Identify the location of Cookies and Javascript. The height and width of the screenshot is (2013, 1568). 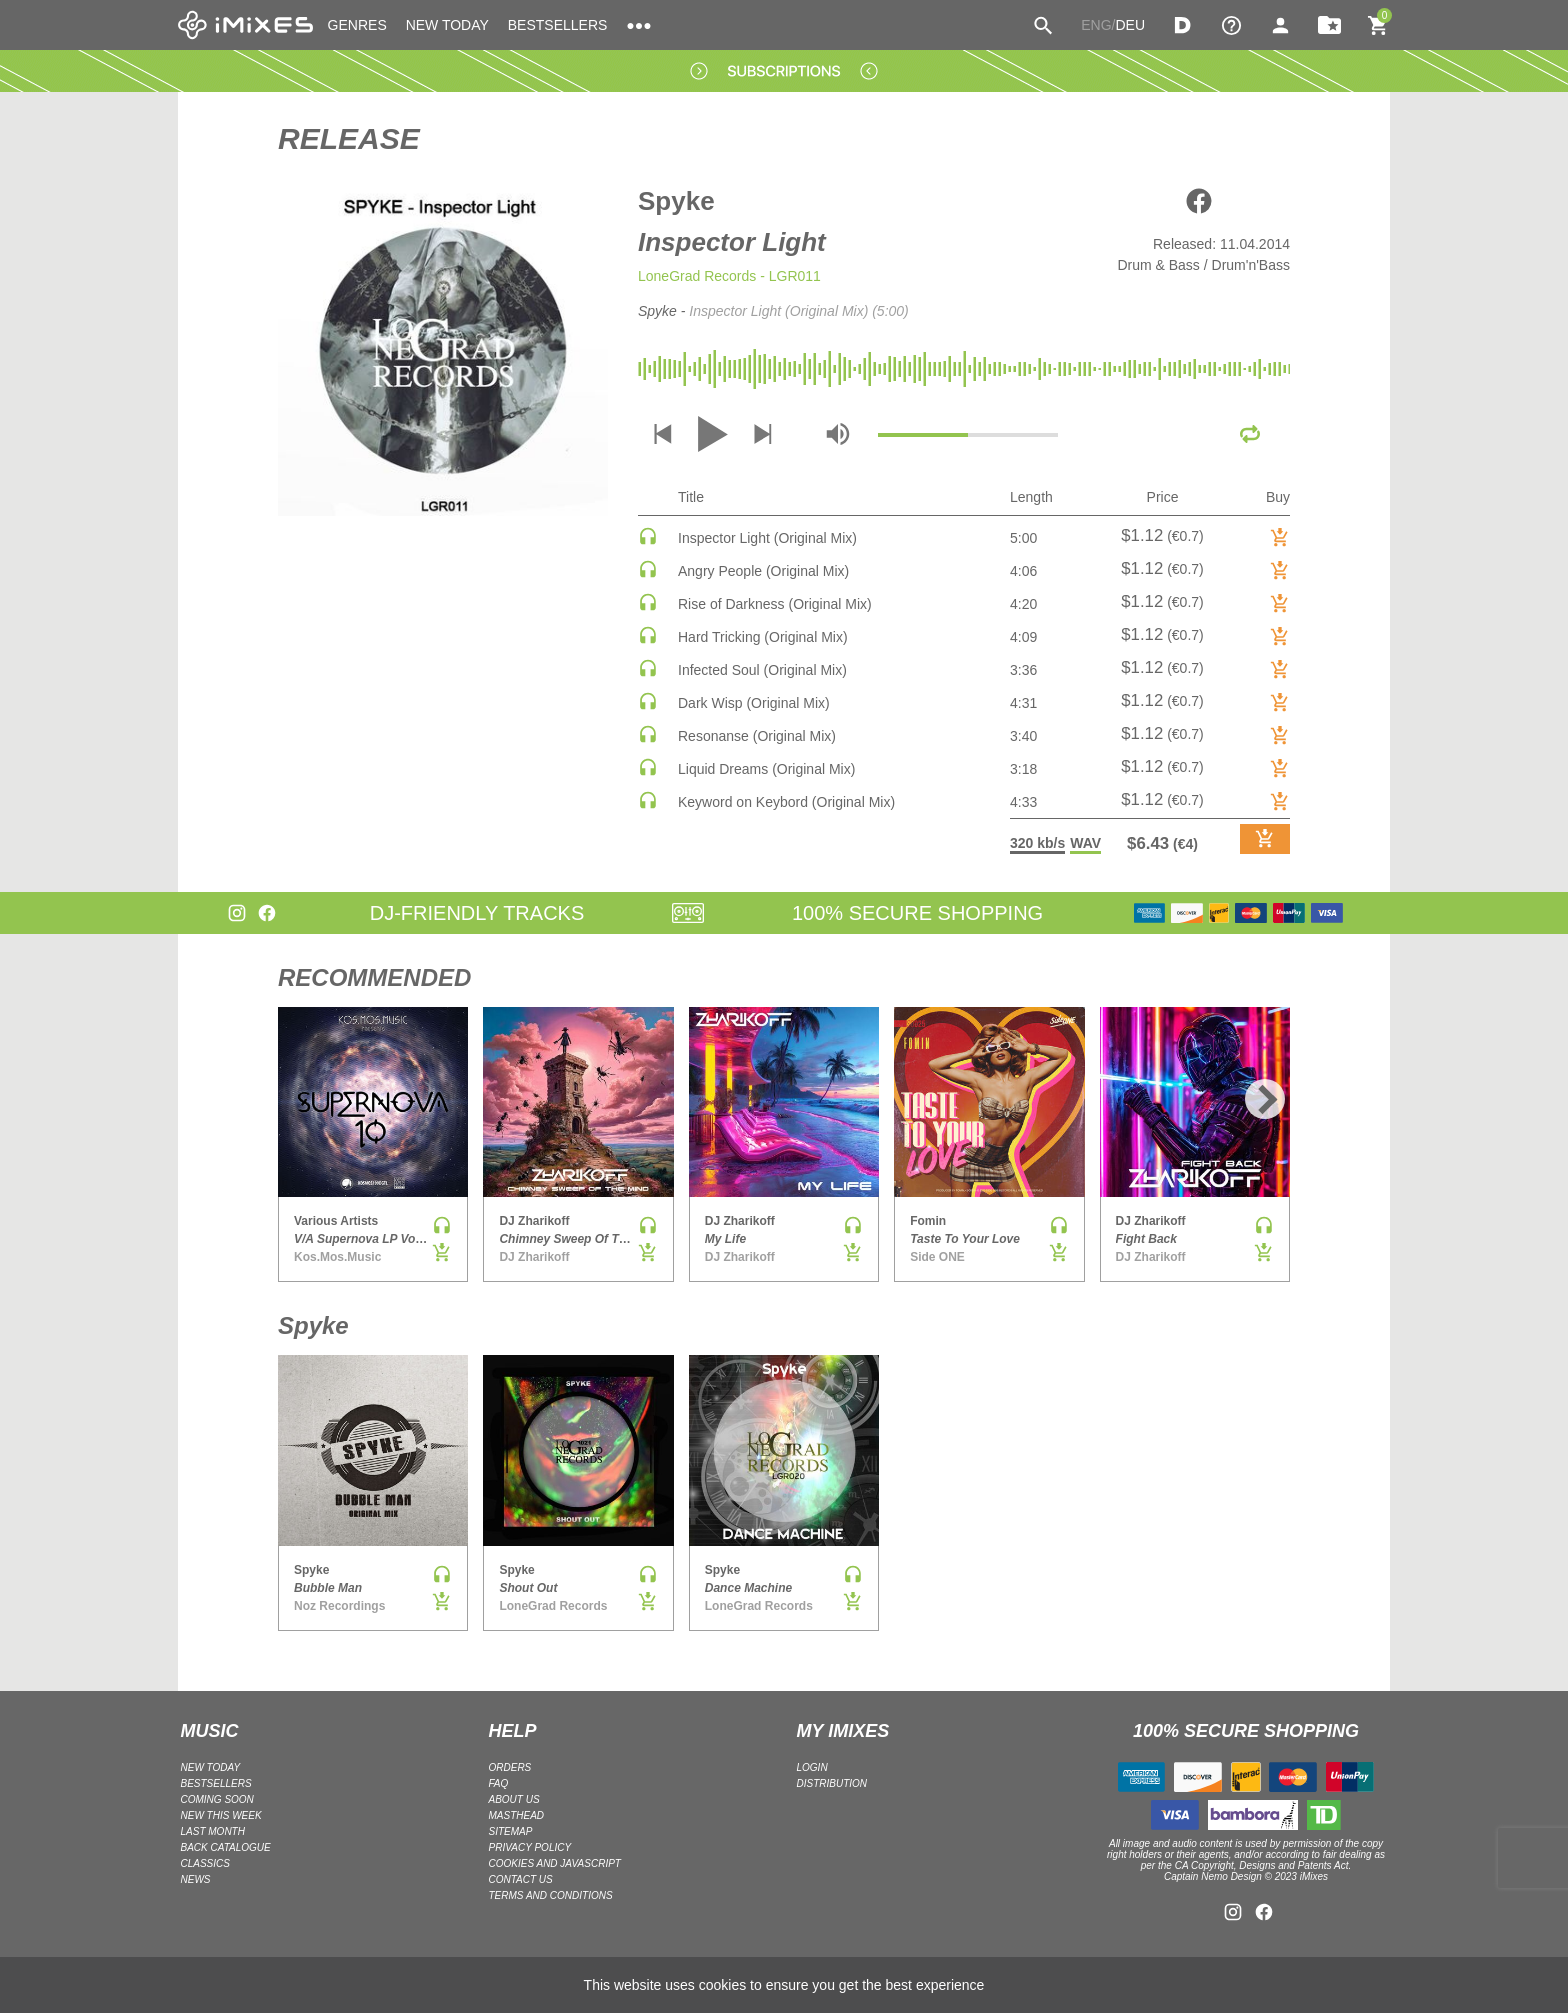
(555, 1863).